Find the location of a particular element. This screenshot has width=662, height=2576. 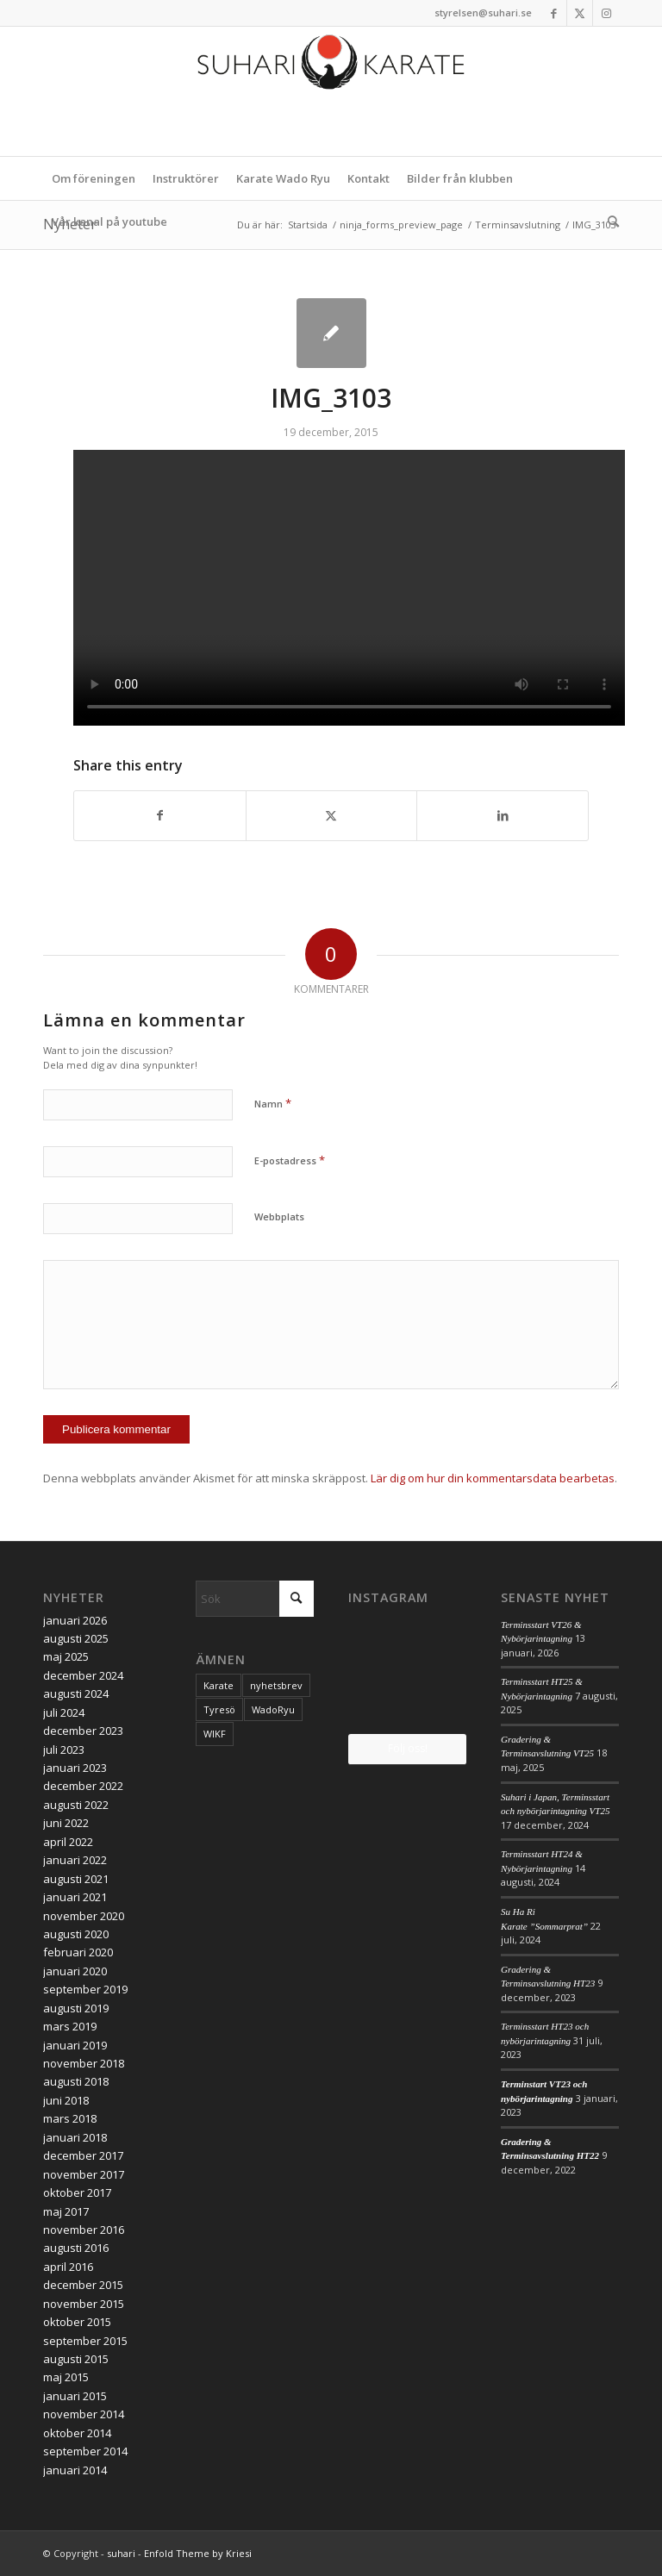

augusti 2015 is located at coordinates (76, 2359).